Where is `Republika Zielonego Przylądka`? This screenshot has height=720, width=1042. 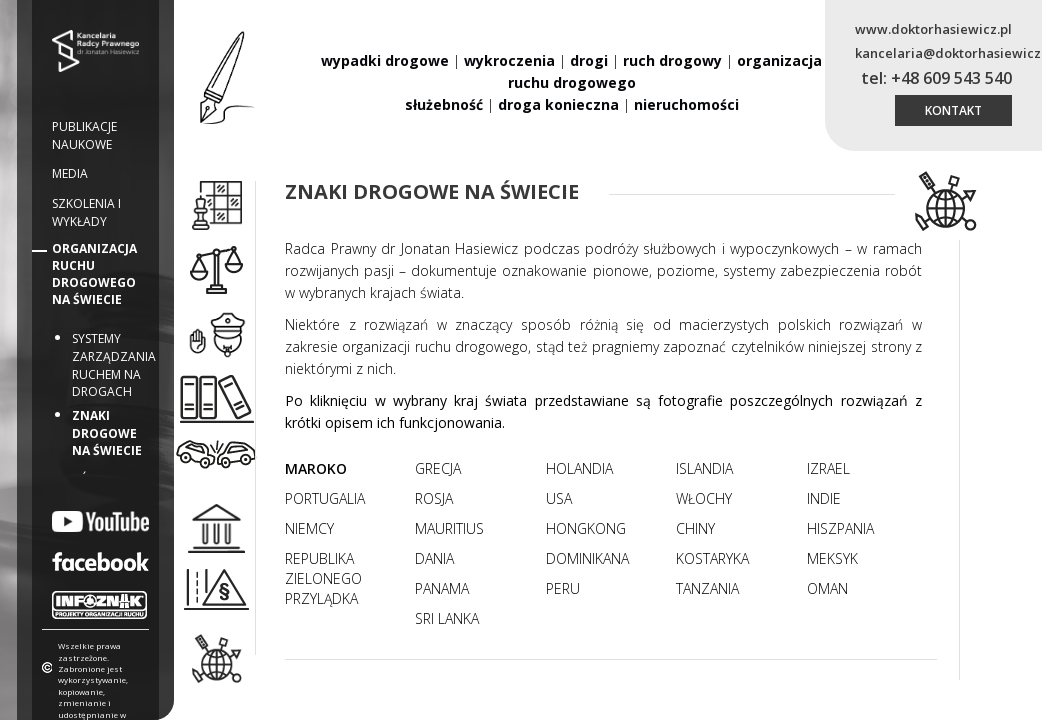
Republika Zielonego Przylądka is located at coordinates (323, 578).